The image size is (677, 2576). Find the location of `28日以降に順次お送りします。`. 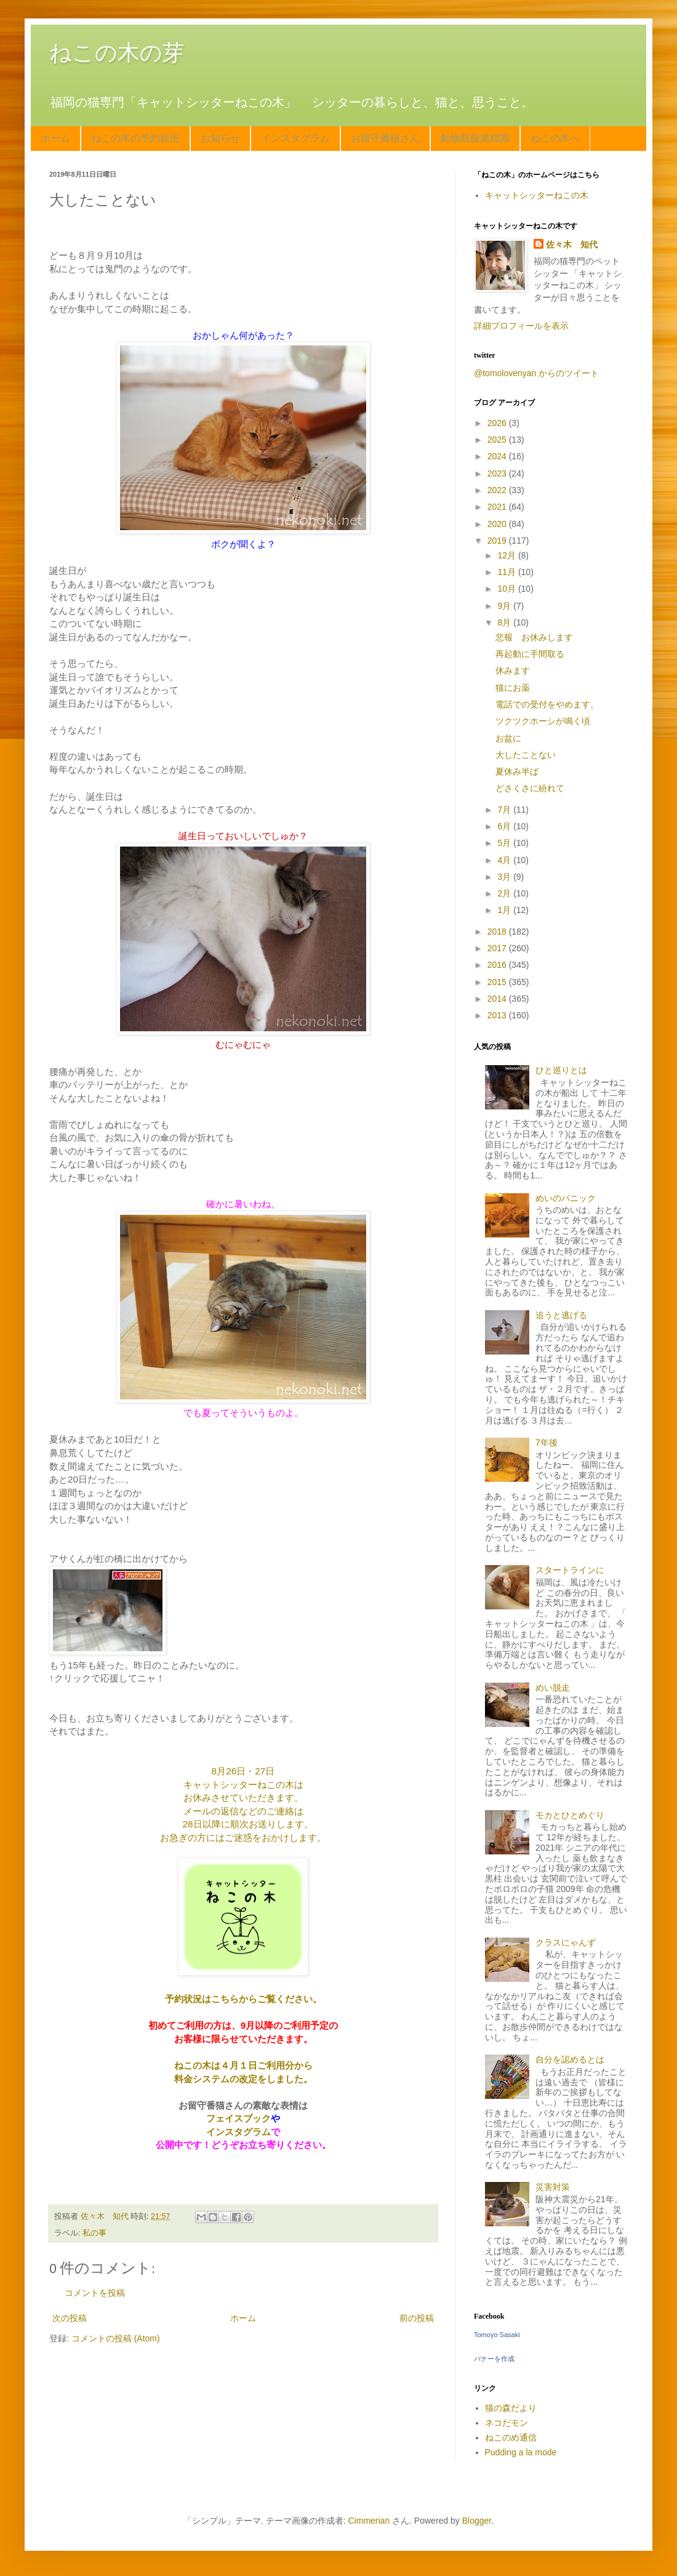

28日以降に順次お送りします。 is located at coordinates (247, 1824).